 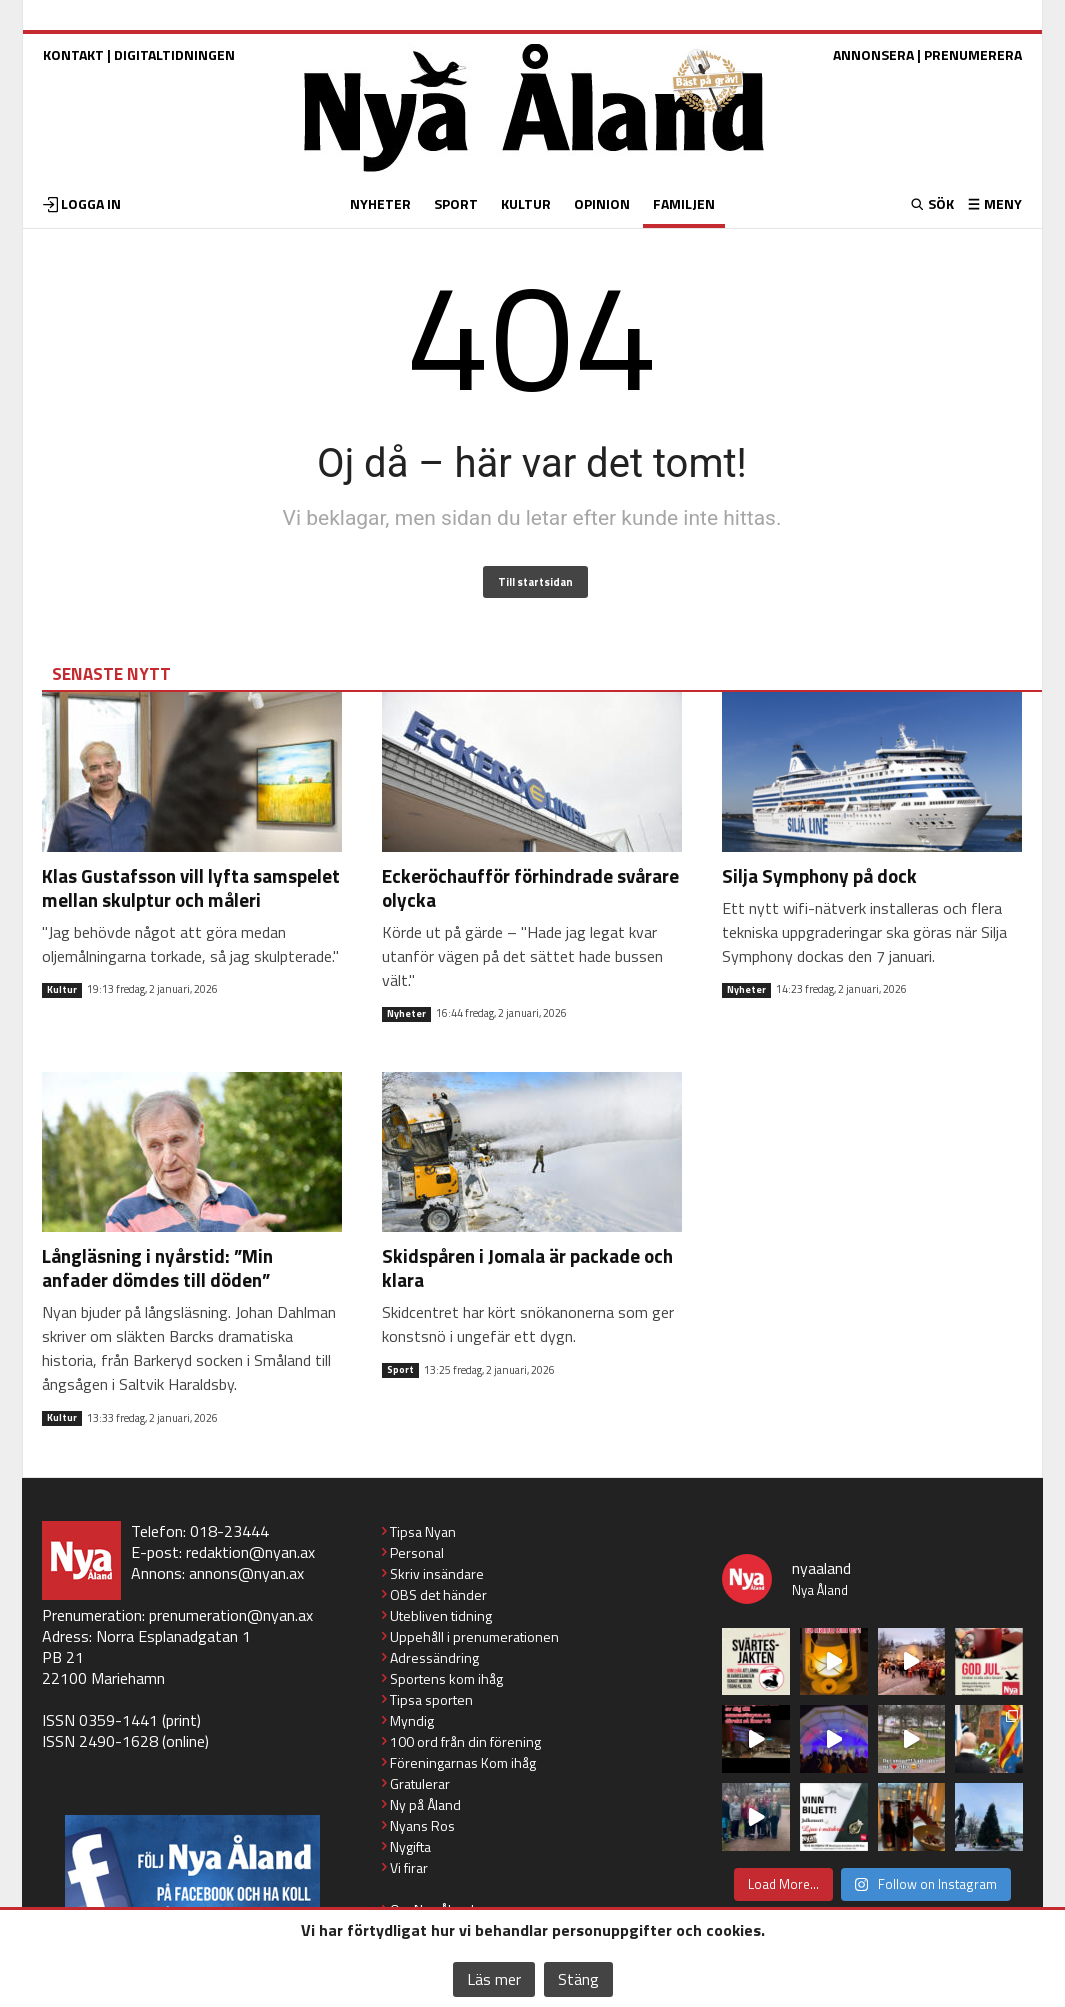 I want to click on Uppehåll i prenumerationen, so click(x=474, y=1636).